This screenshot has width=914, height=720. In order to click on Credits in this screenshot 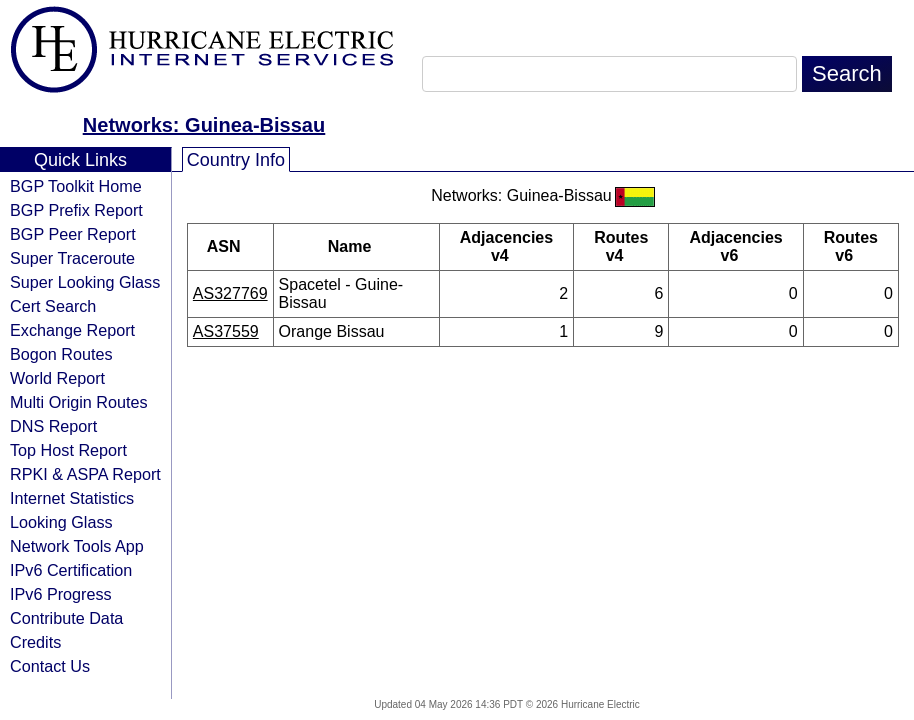, I will do `click(35, 642)`.